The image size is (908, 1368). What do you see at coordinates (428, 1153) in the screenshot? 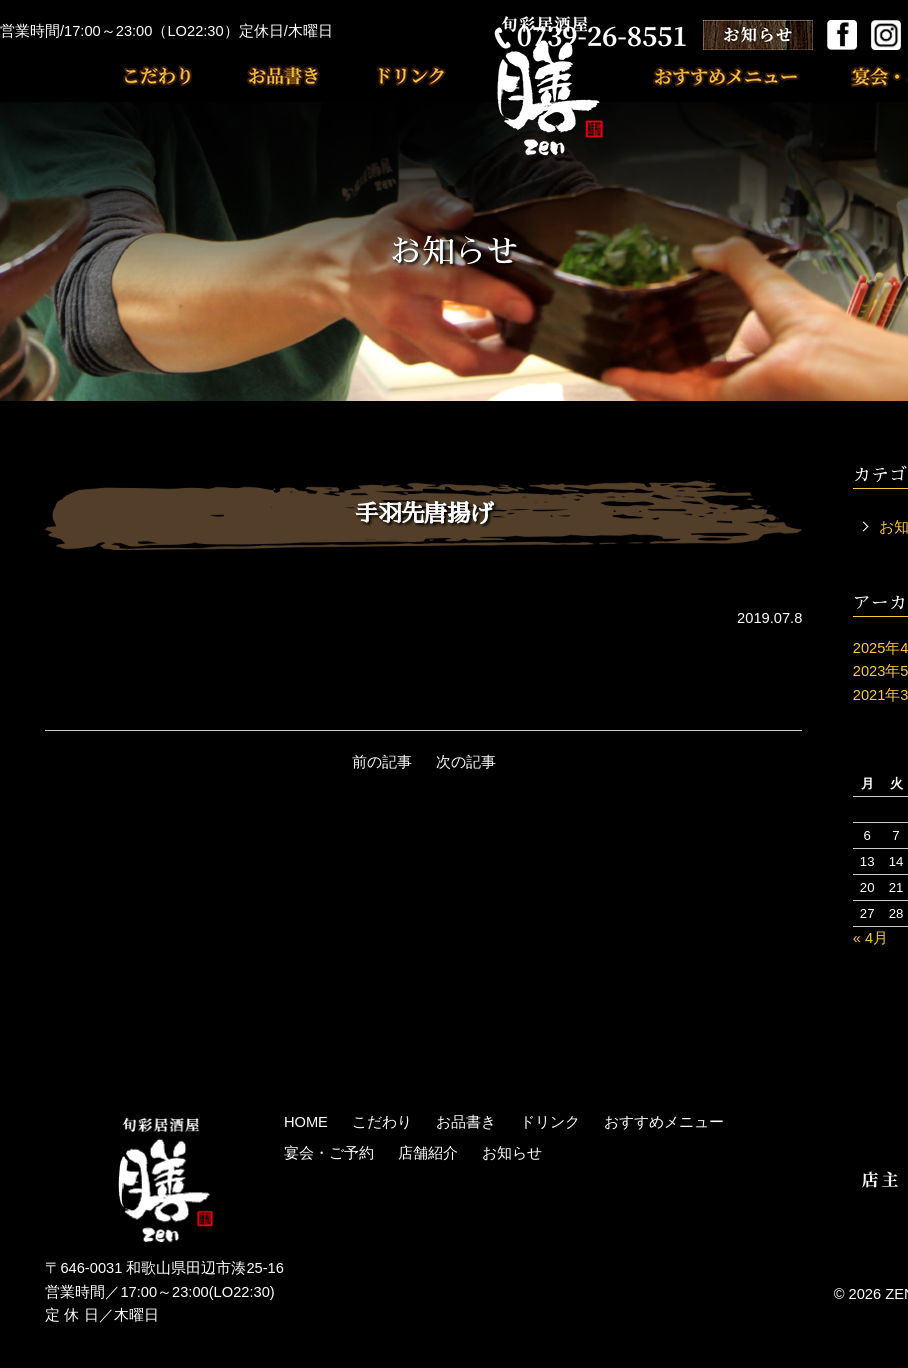
I see `店舗紹介` at bounding box center [428, 1153].